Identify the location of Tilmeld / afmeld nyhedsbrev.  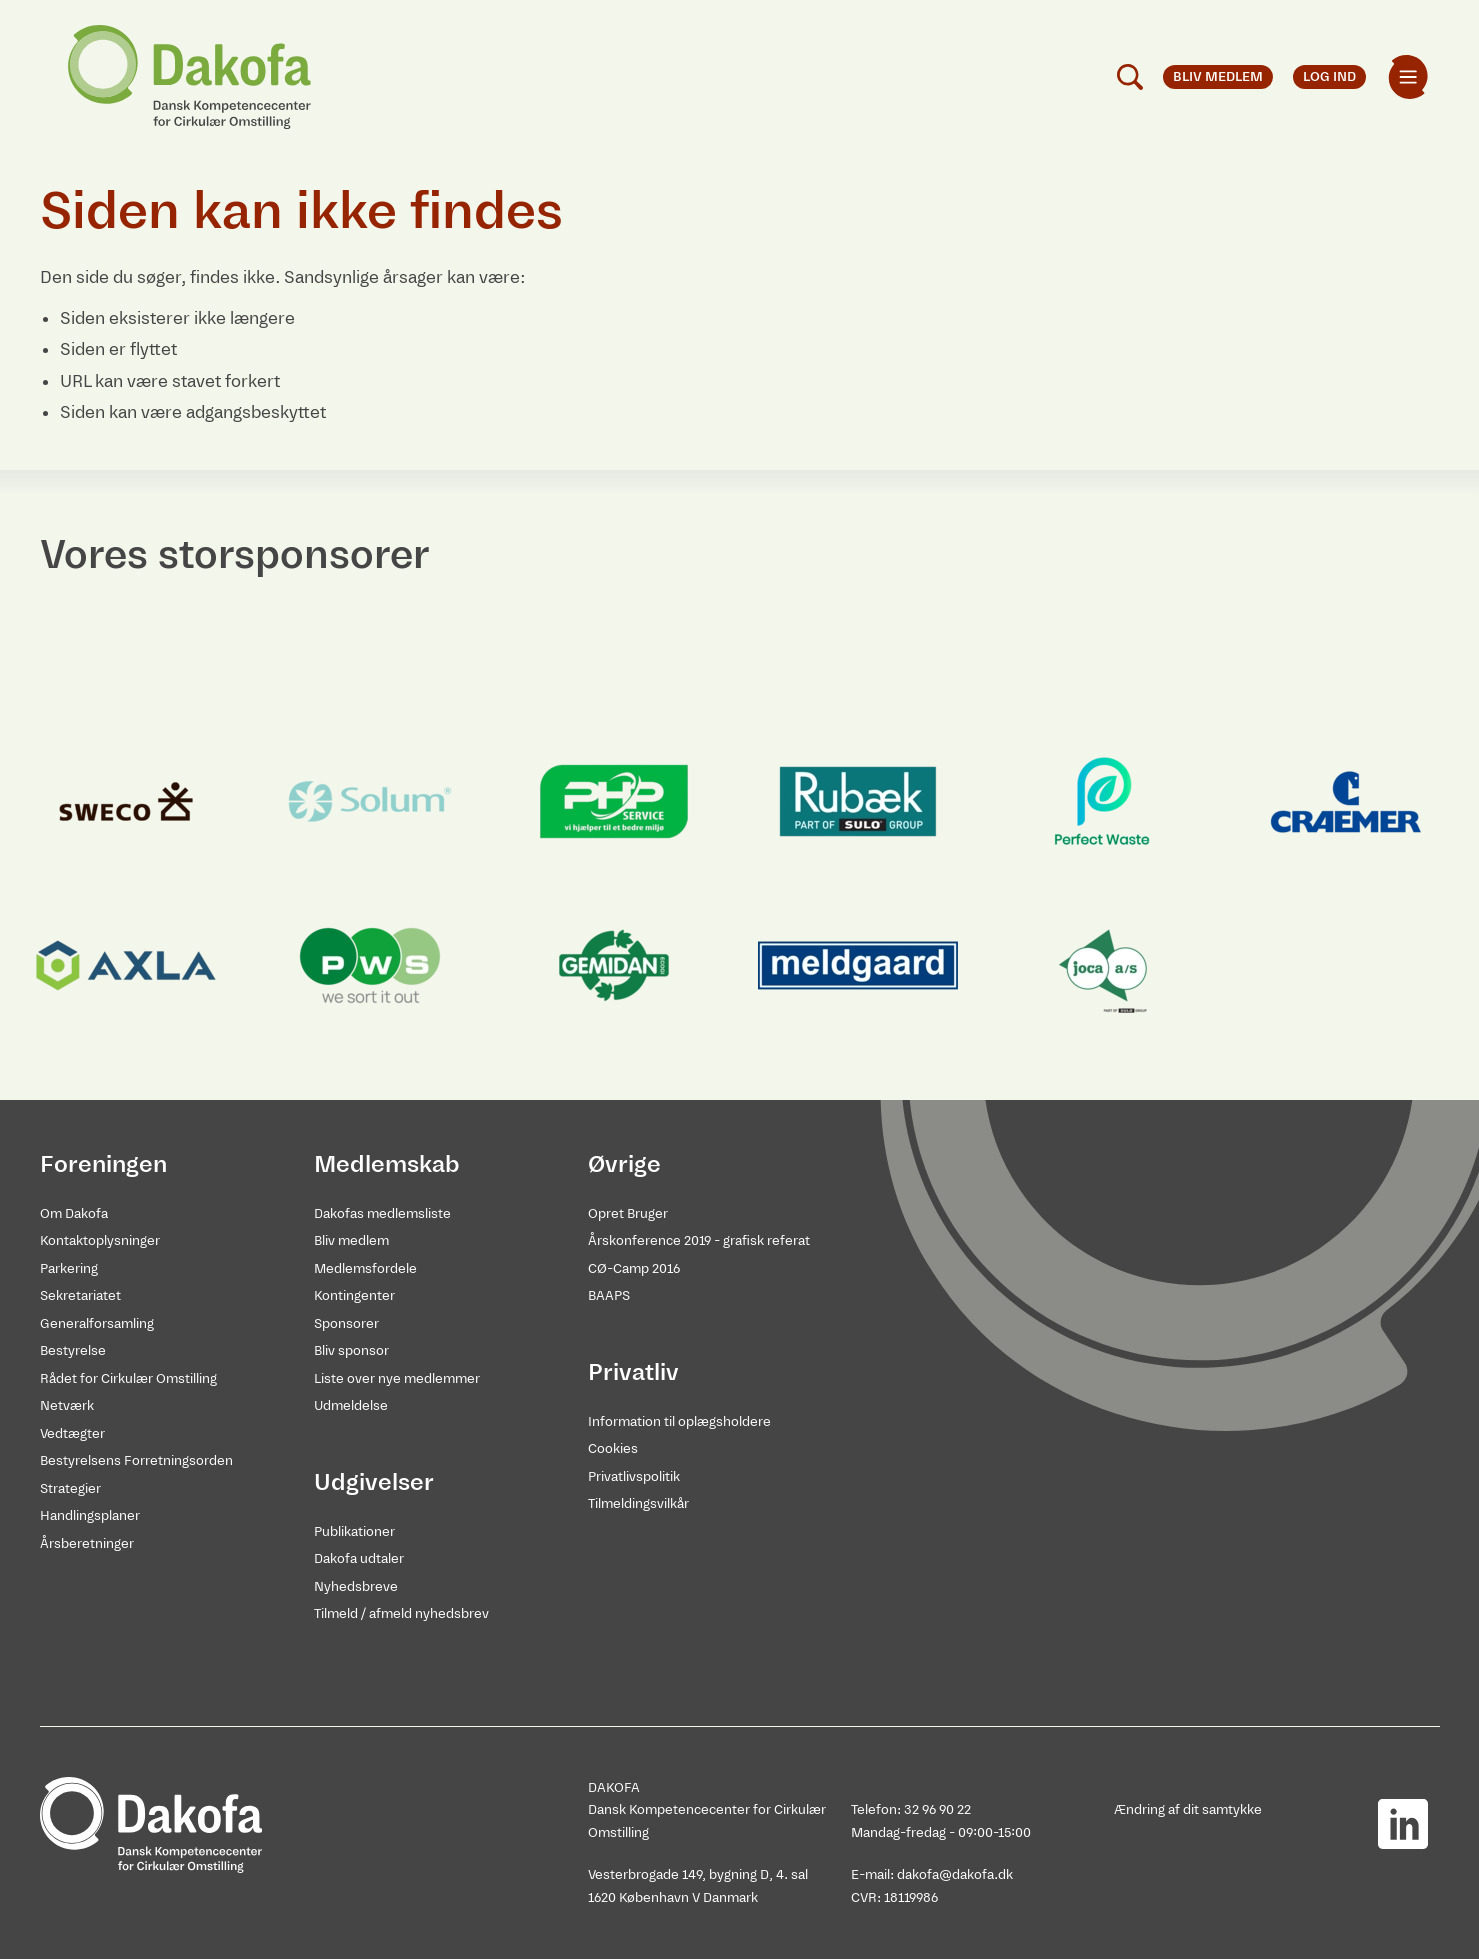
(401, 1613).